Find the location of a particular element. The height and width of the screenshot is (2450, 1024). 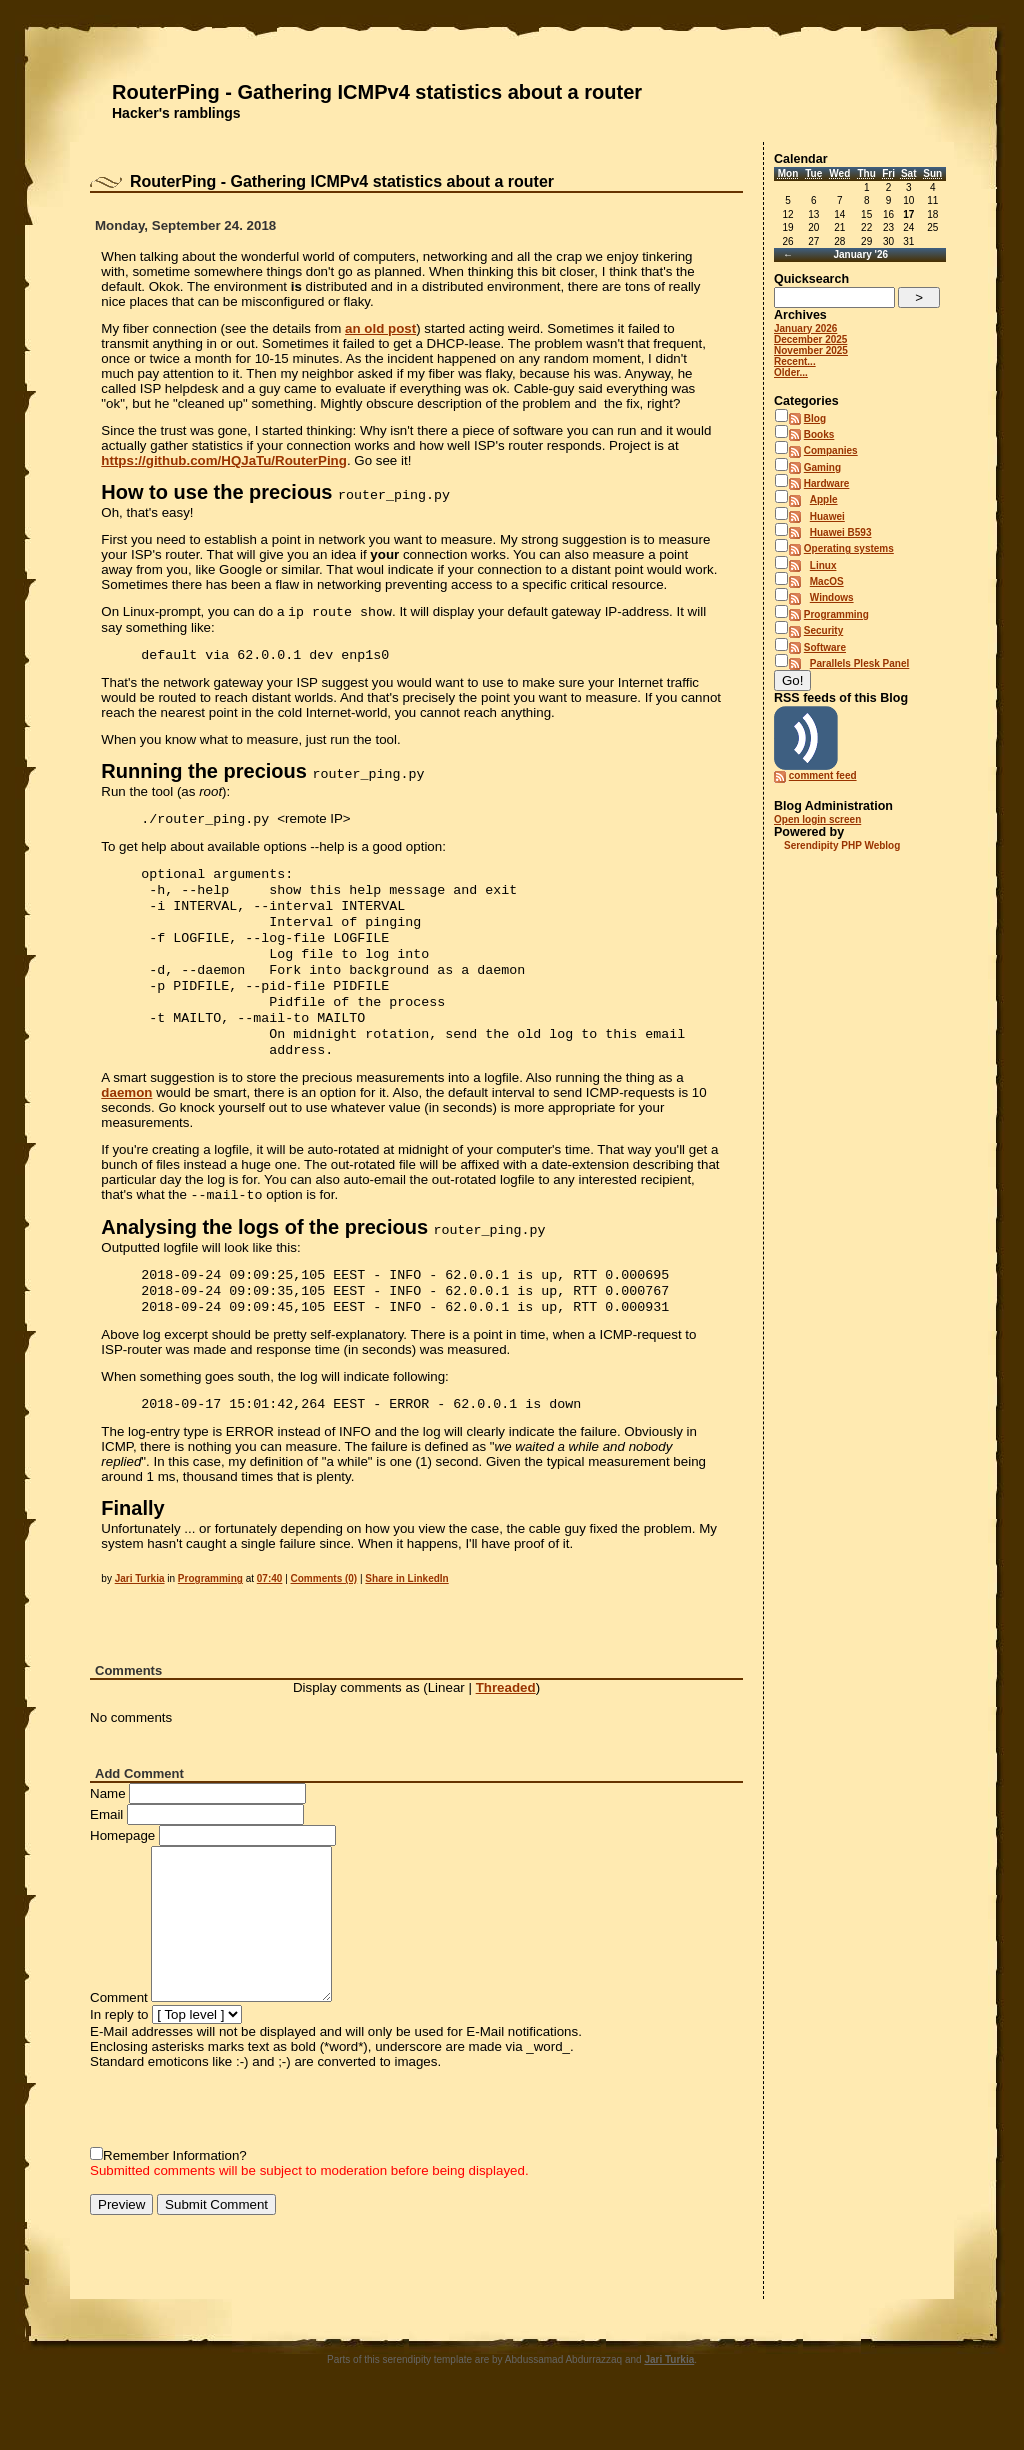

Apple is located at coordinates (824, 499).